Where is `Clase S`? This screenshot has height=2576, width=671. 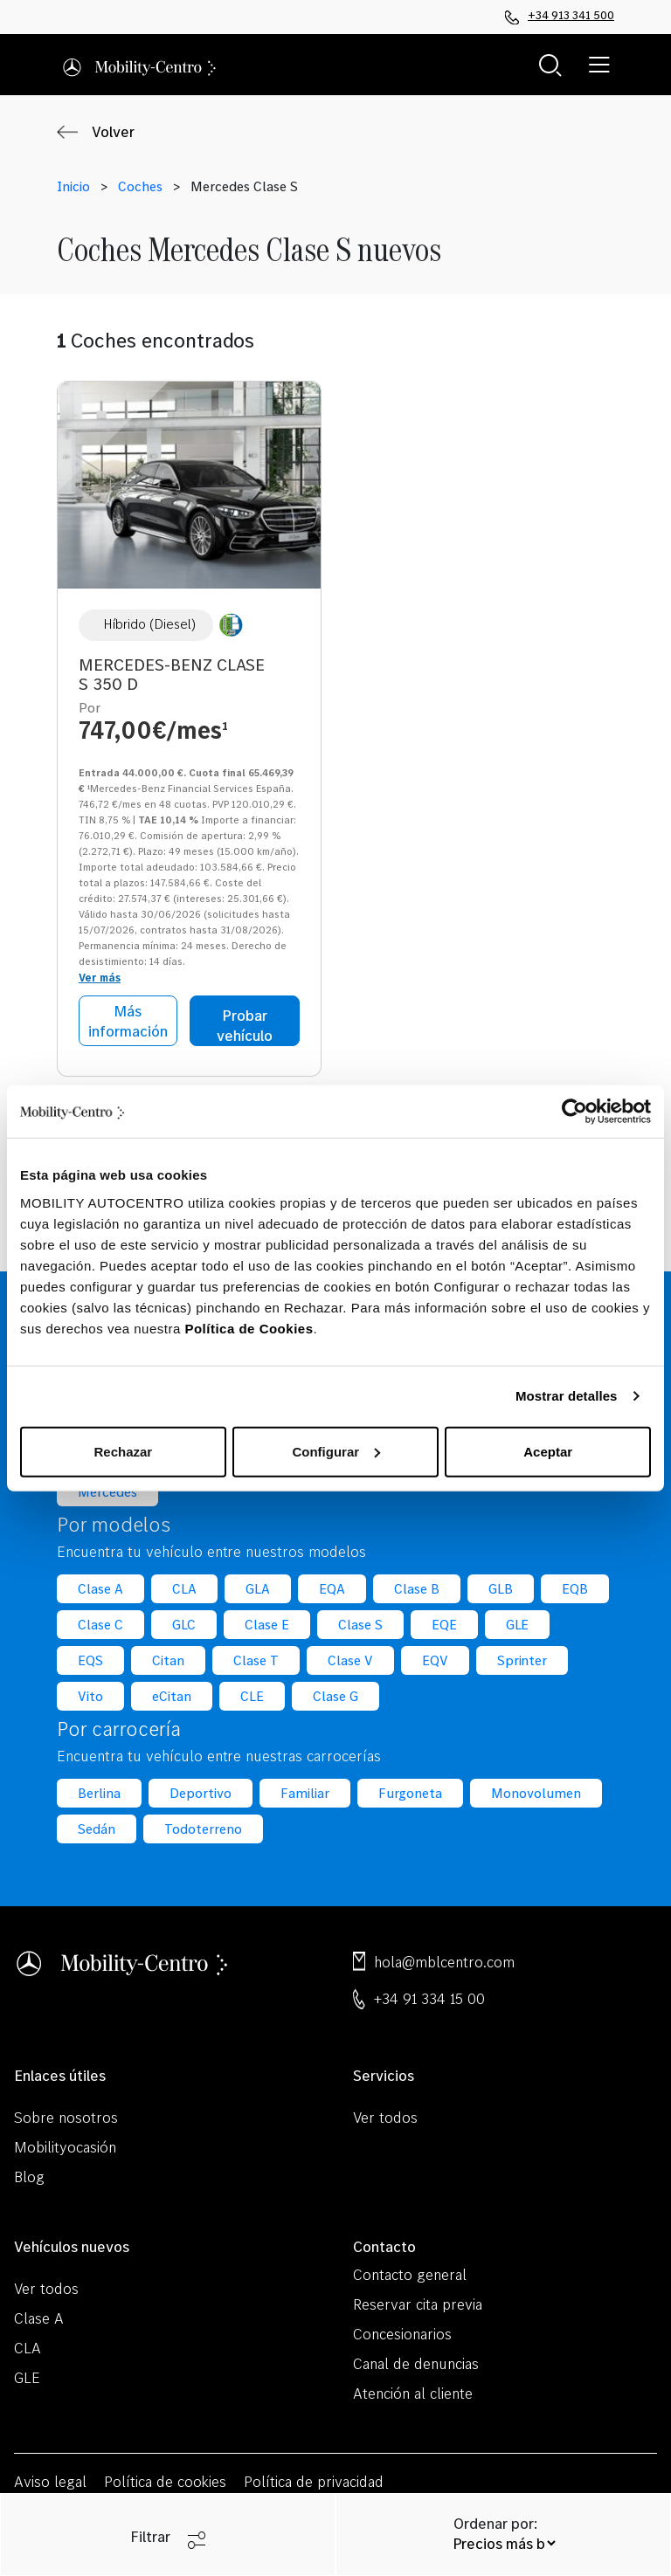
Clase S is located at coordinates (360, 1624).